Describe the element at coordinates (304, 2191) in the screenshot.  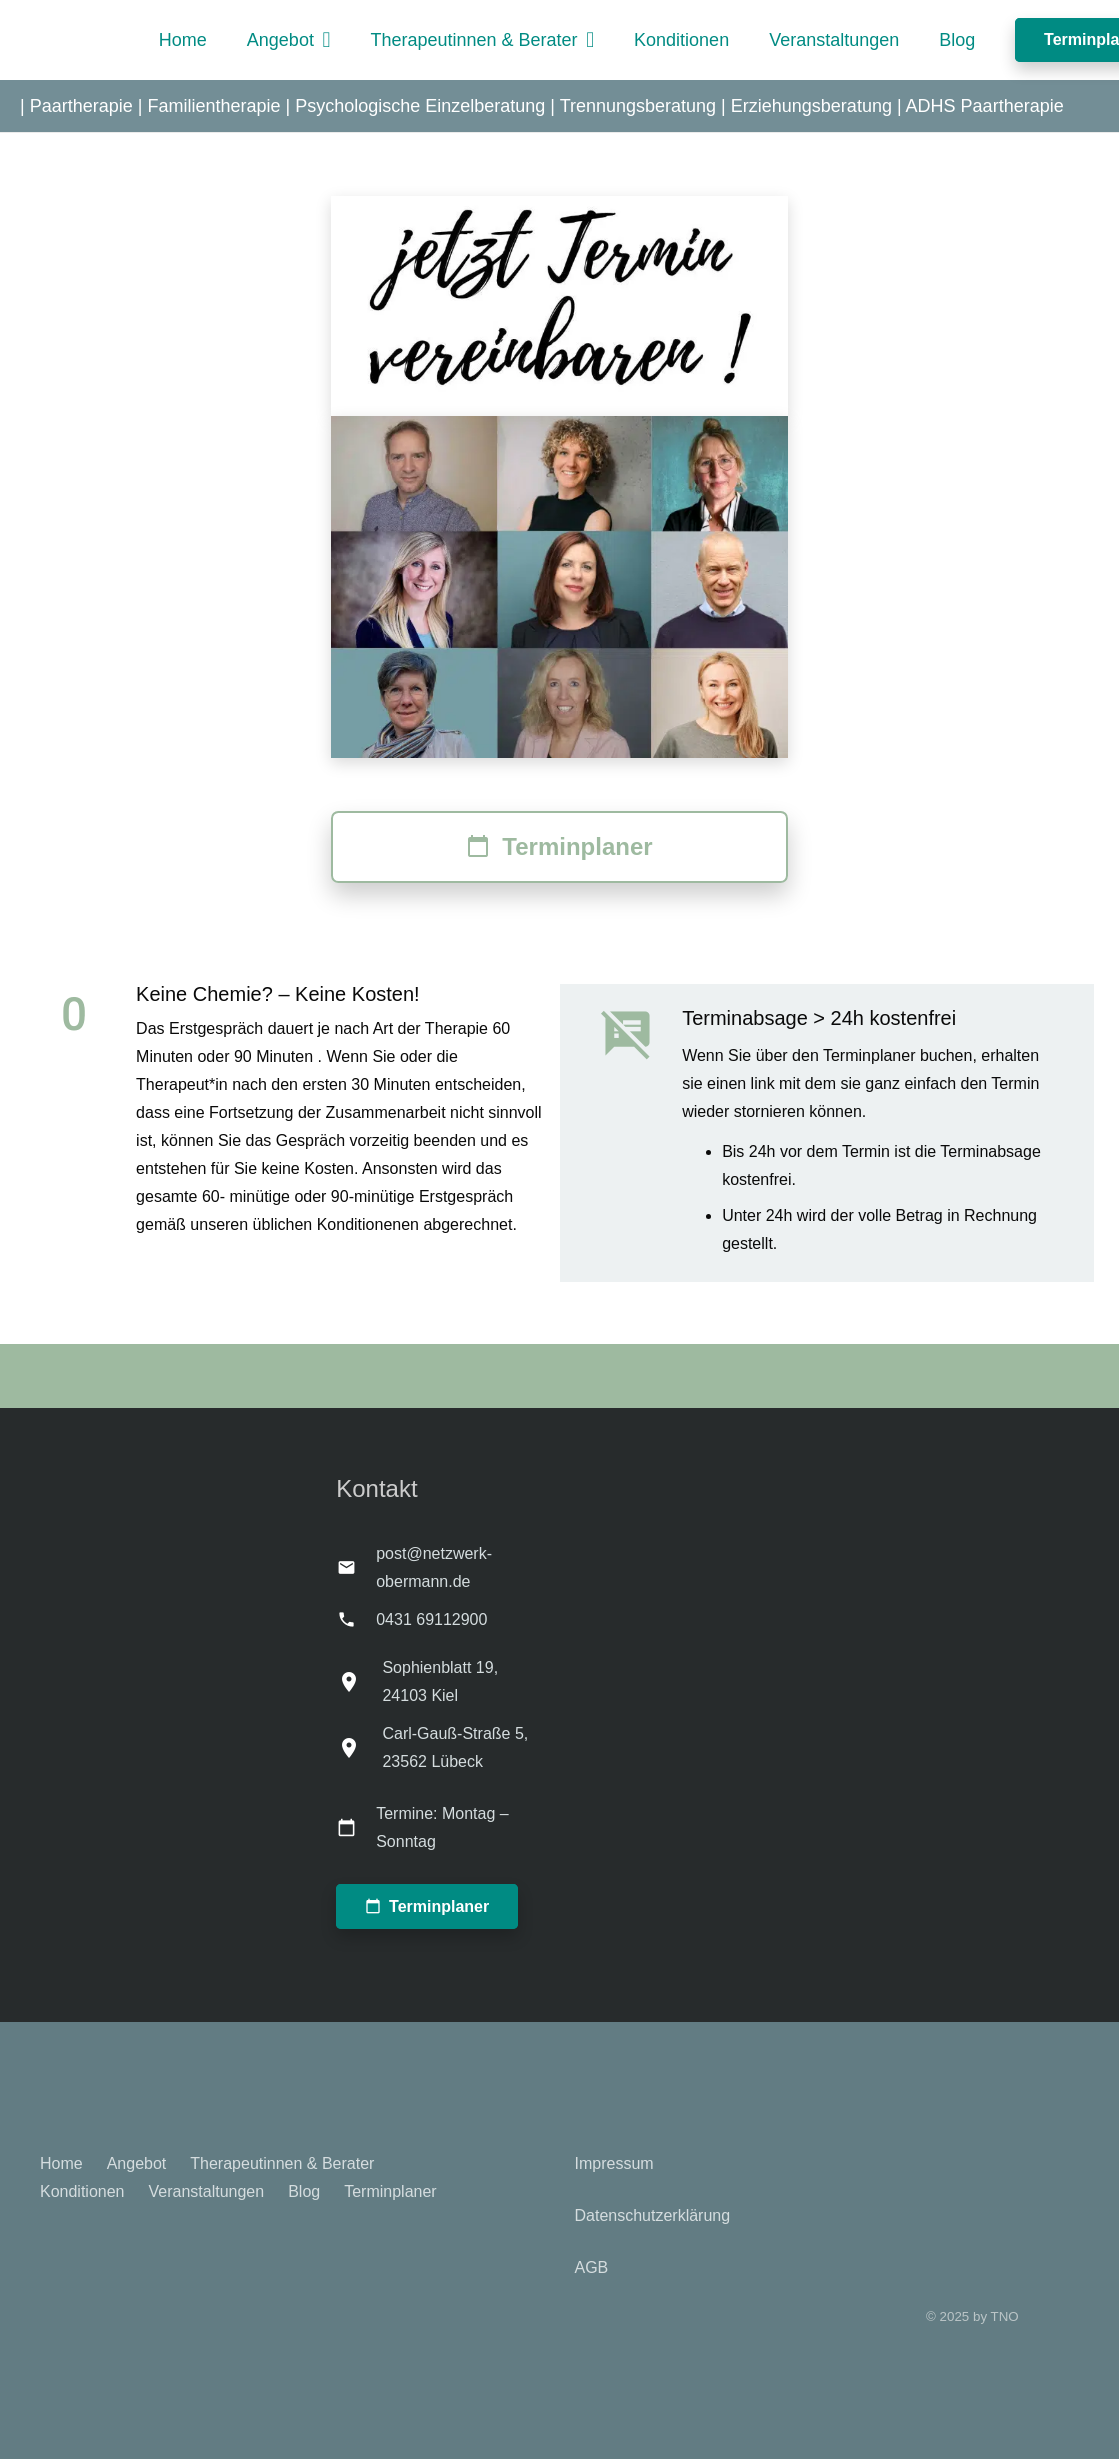
I see `Blog` at that location.